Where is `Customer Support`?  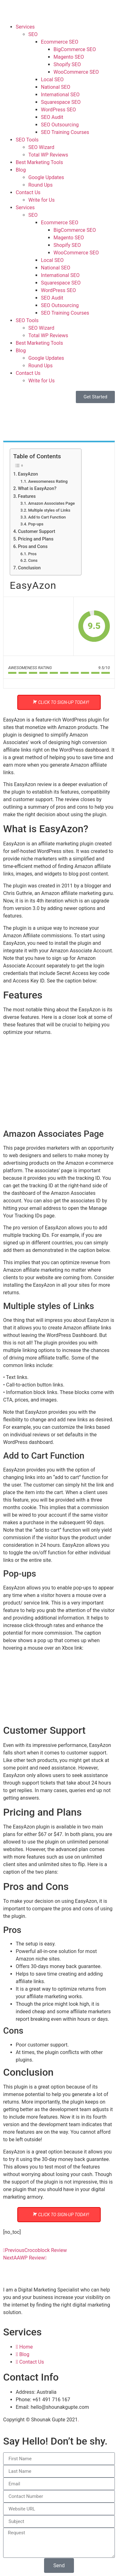 Customer Support is located at coordinates (36, 531).